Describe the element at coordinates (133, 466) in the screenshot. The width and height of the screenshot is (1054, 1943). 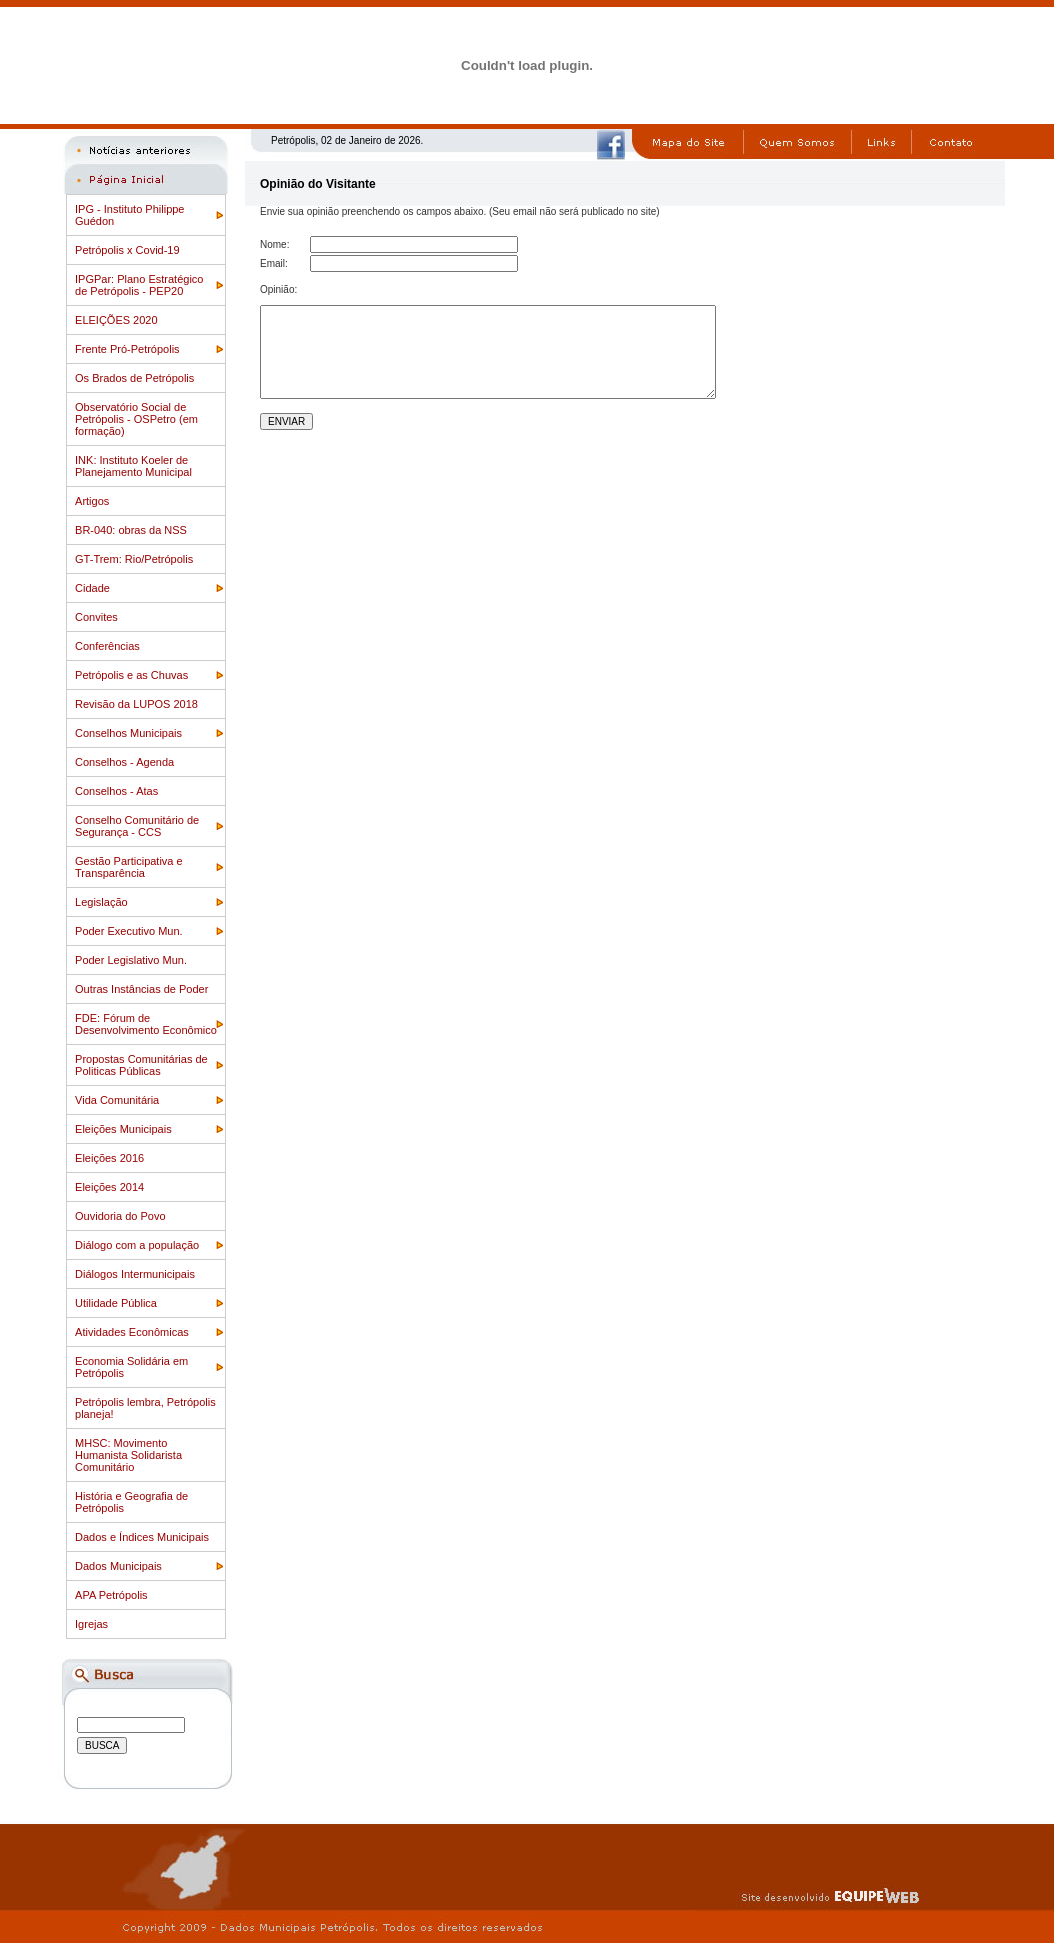
I see `INK: Instituto Koeler de Planejamento Municipal` at that location.